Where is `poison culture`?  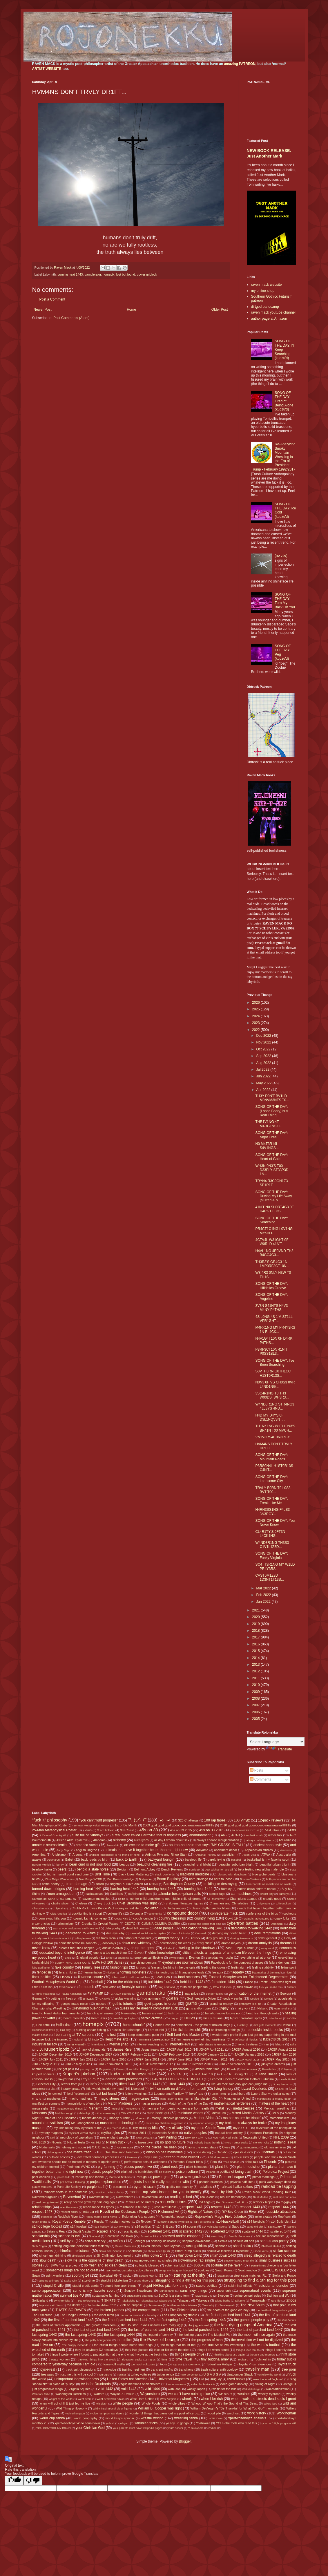
poison culture is located at coordinates (187, 2172).